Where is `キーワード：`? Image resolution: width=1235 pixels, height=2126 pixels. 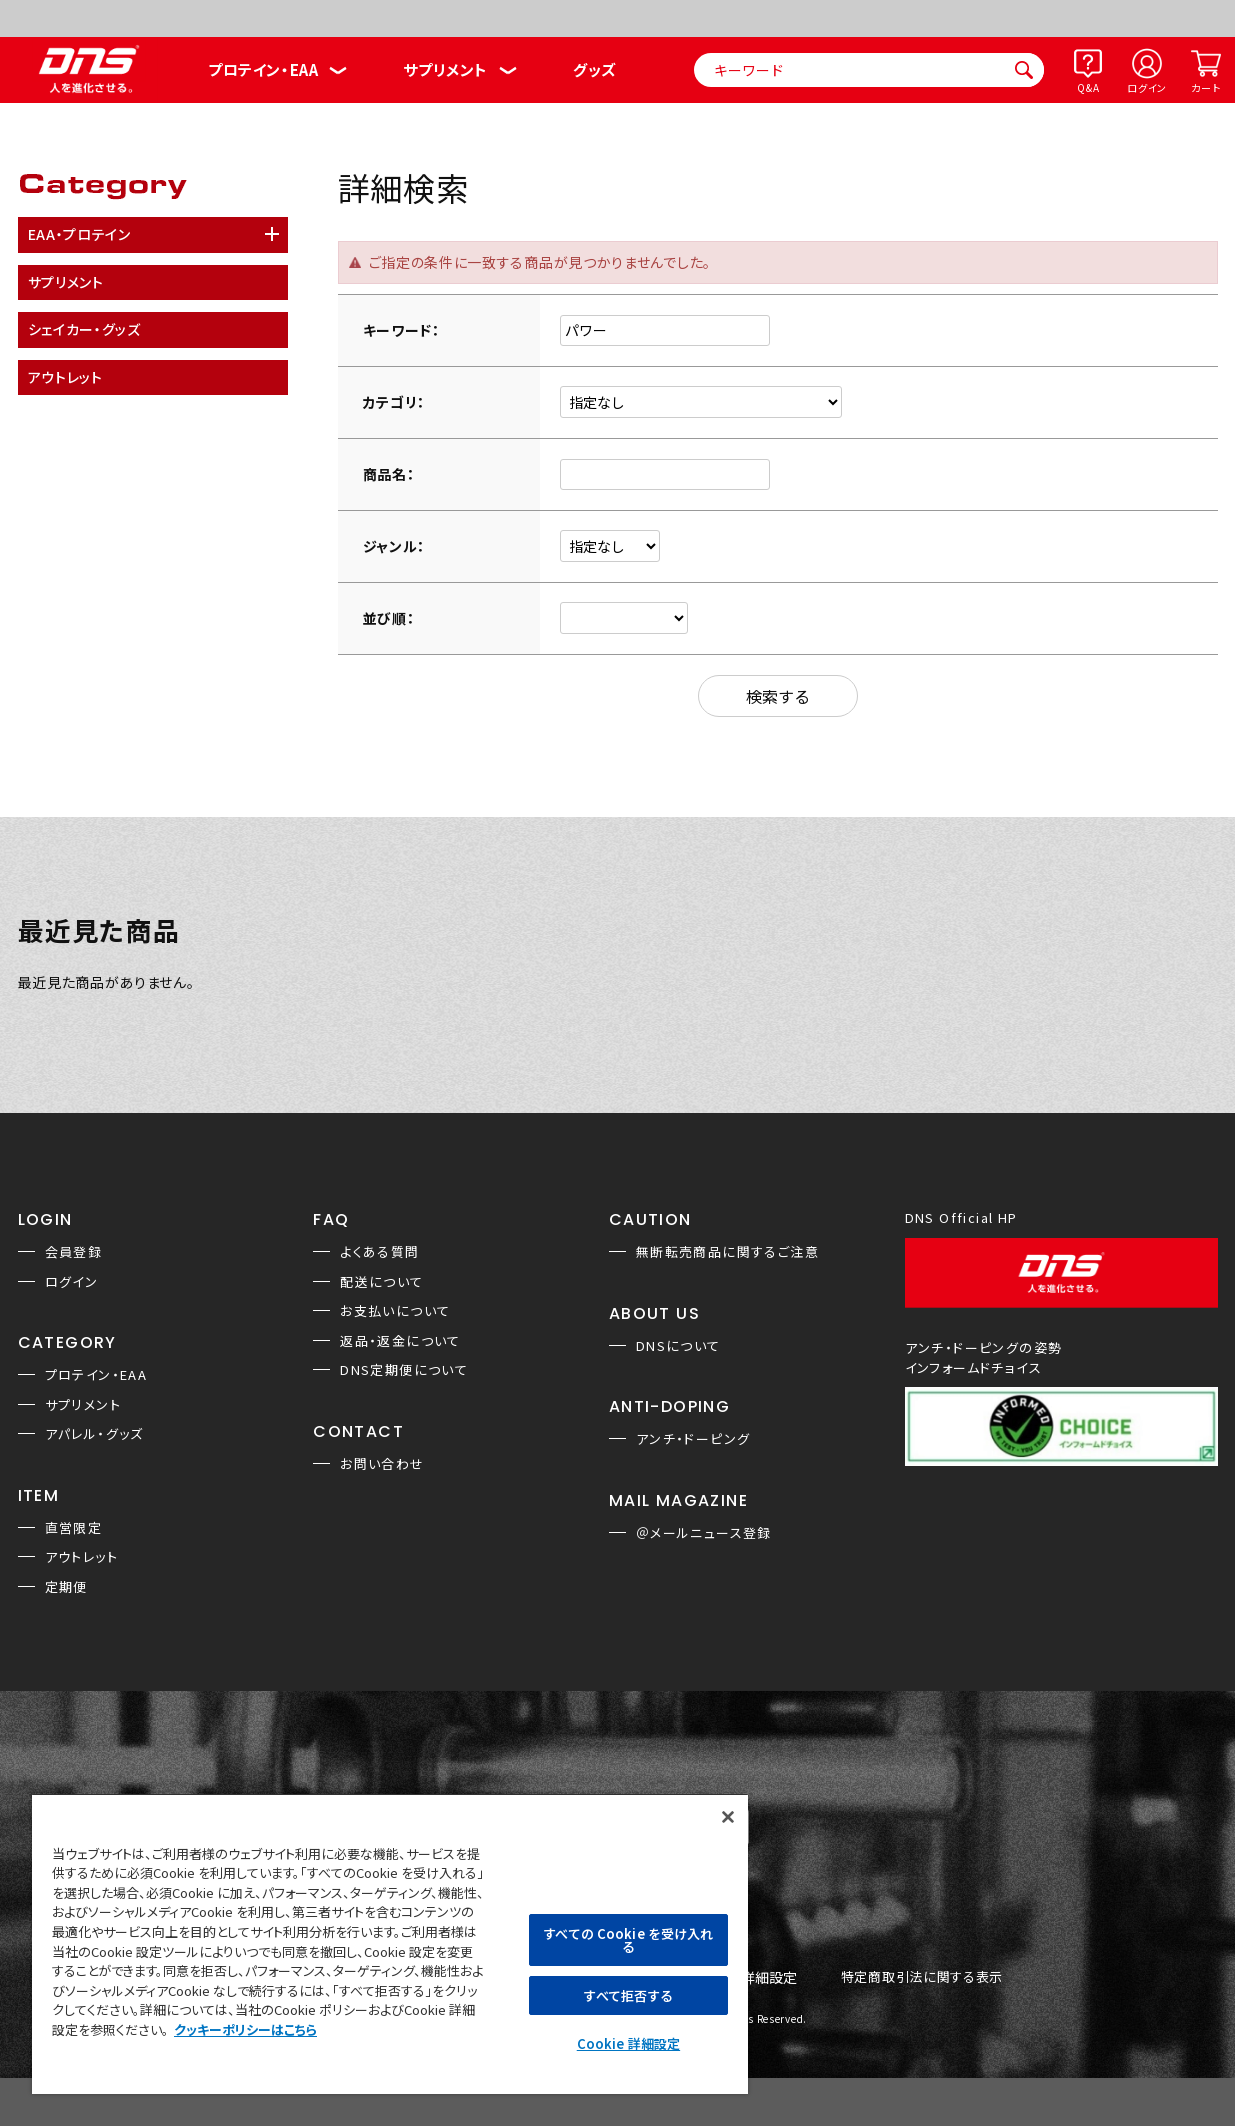
キーワード： is located at coordinates (401, 330).